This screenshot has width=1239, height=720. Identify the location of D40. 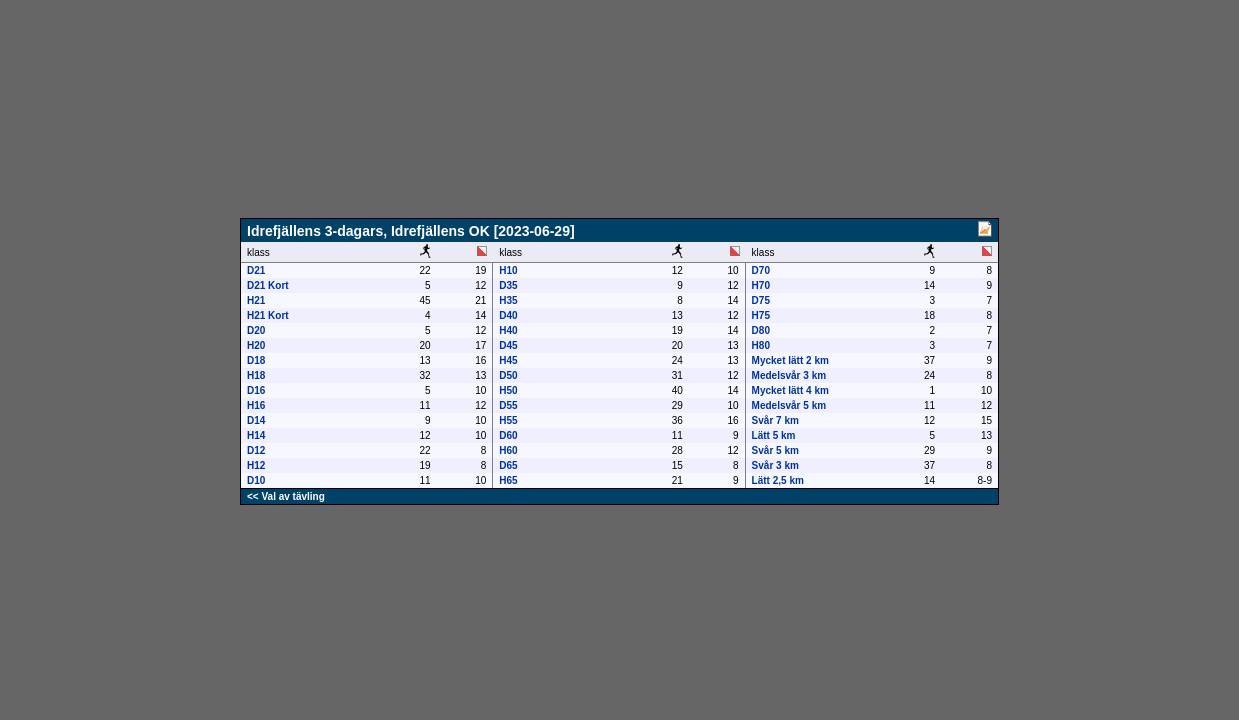
(508, 315).